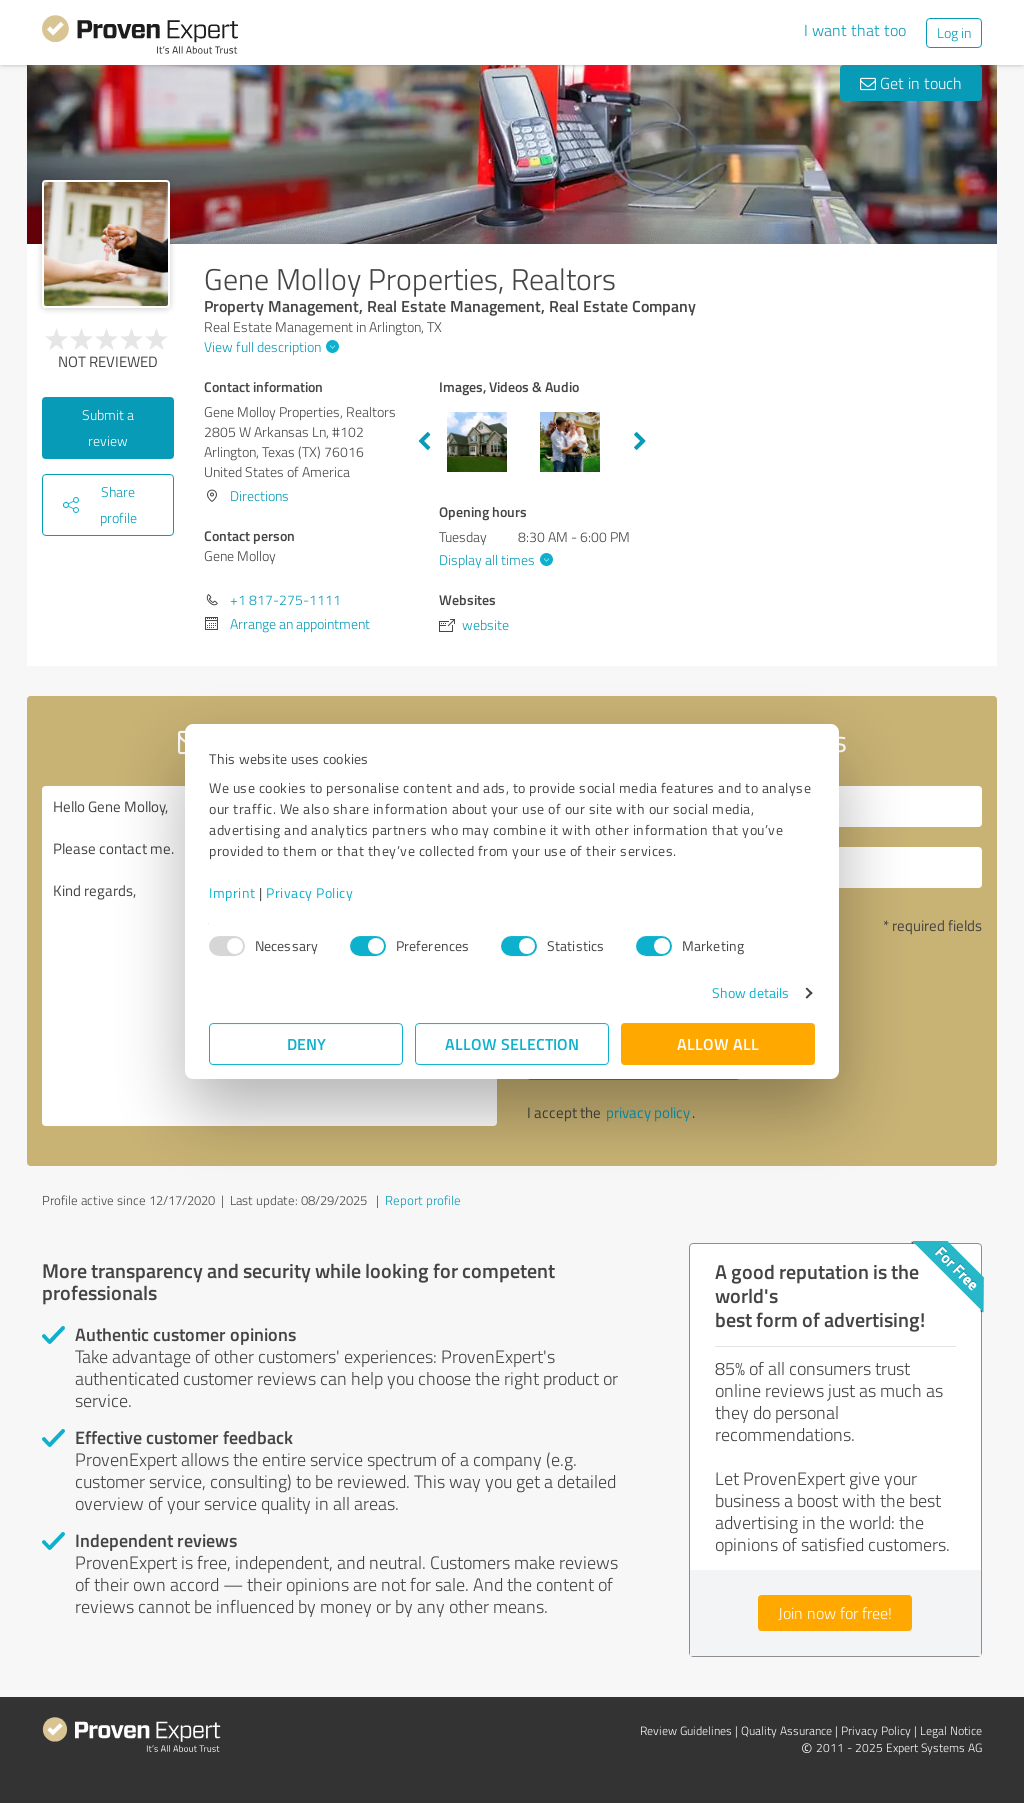  What do you see at coordinates (512, 1043) in the screenshot?
I see `Allow selection` at bounding box center [512, 1043].